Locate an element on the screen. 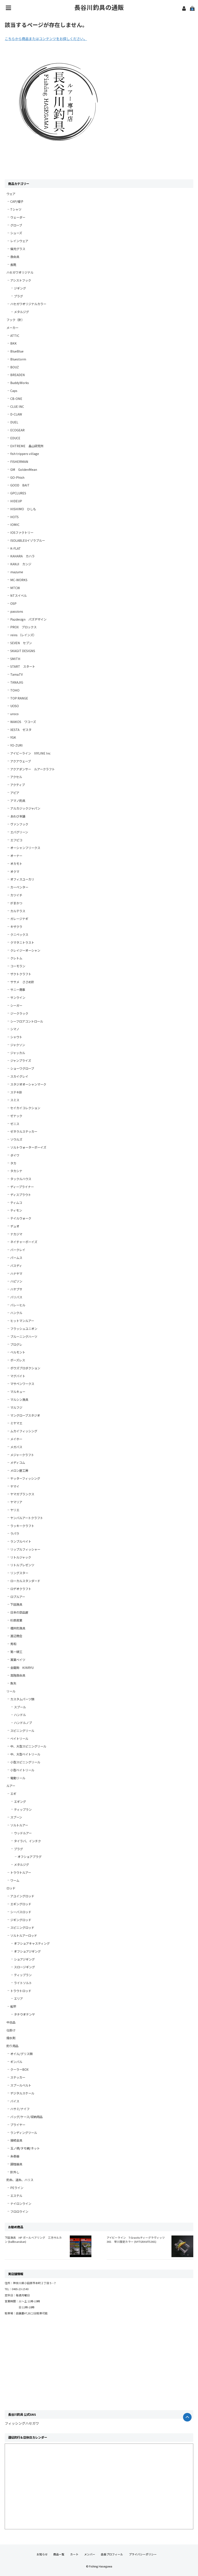  ハセガワオリジナルカラー is located at coordinates (28, 304).